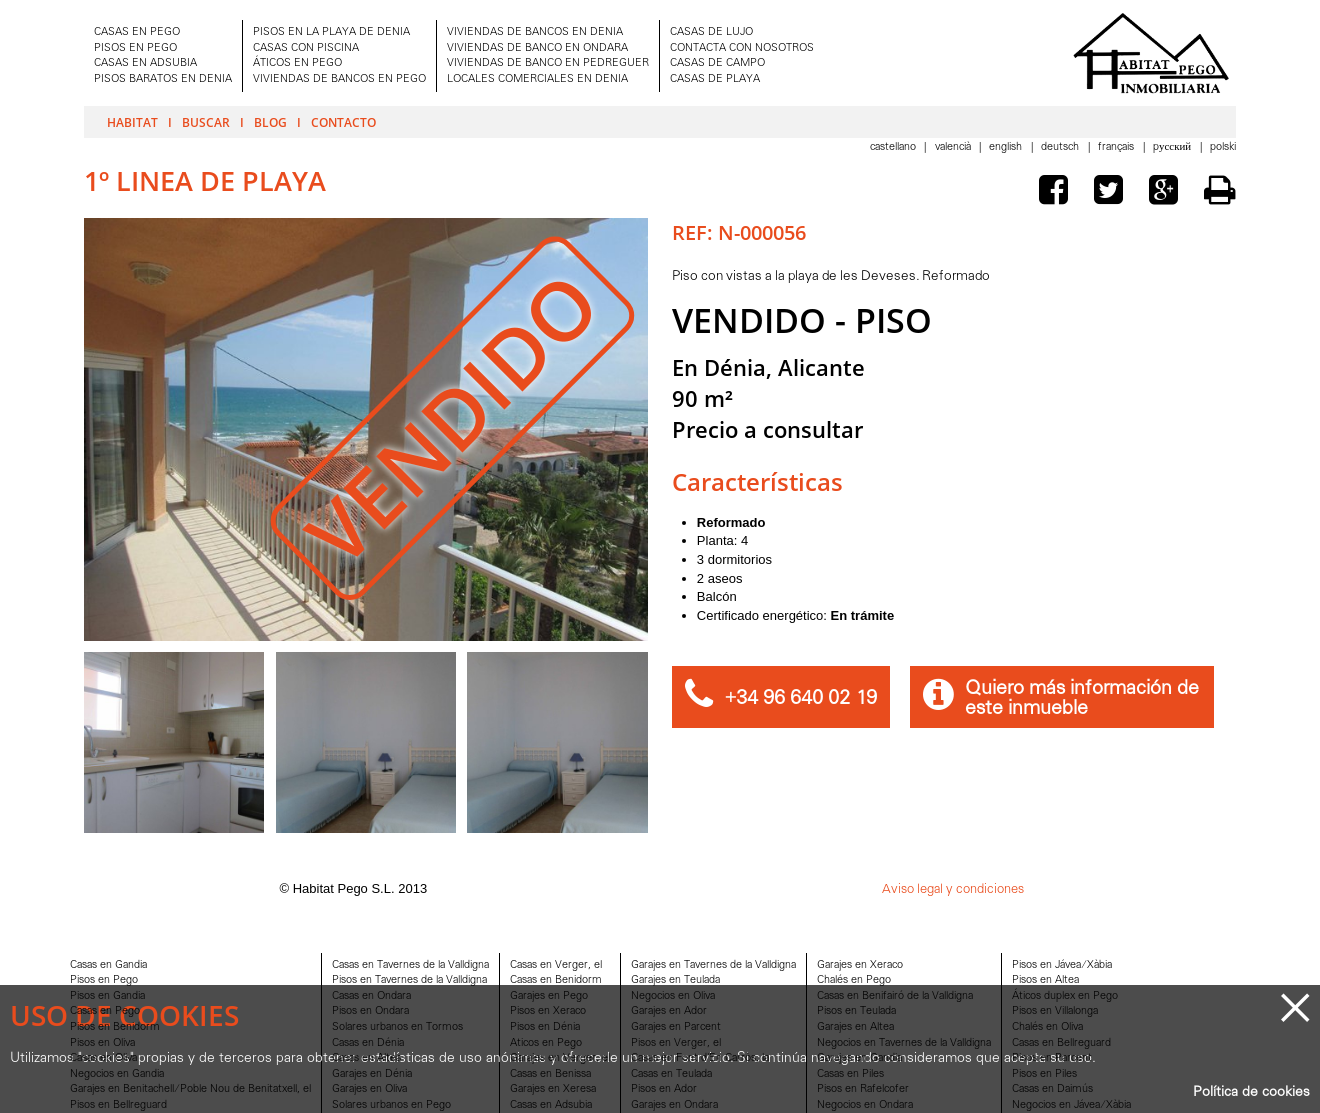 Image resolution: width=1320 pixels, height=1113 pixels. I want to click on CASAS DE PLAYA, so click(715, 79).